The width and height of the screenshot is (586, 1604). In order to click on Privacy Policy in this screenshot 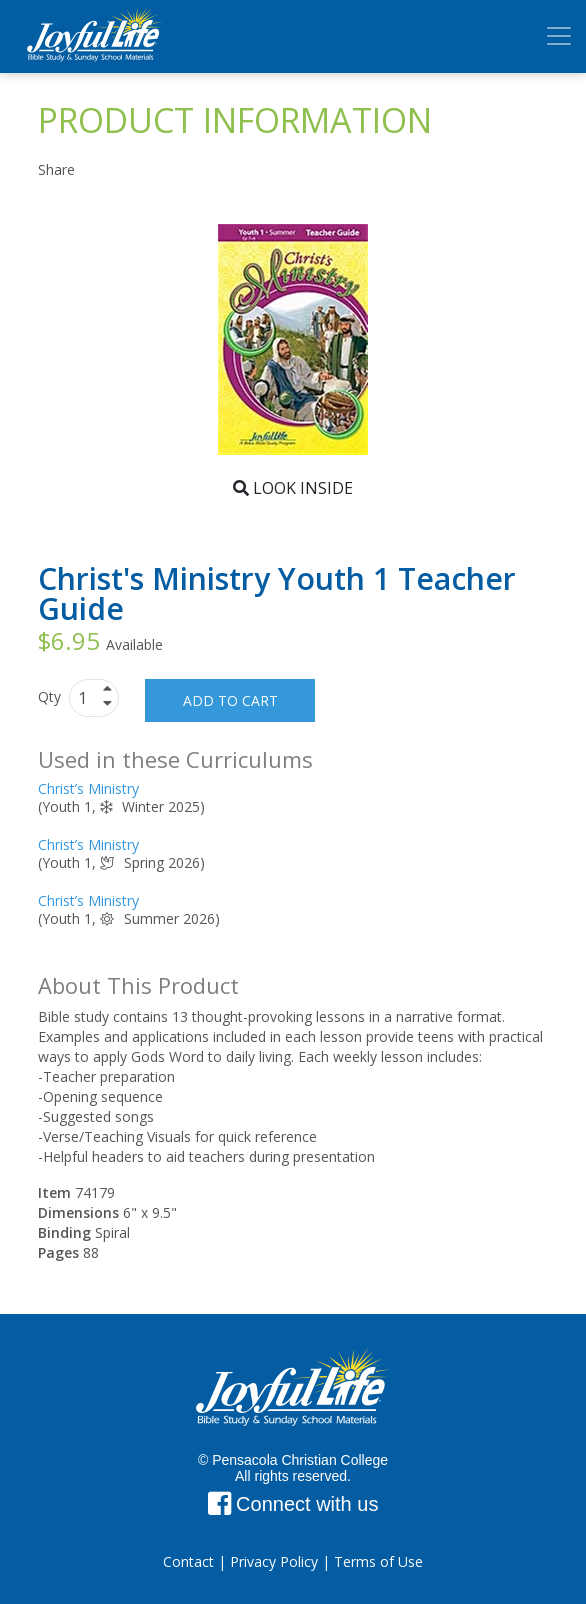, I will do `click(274, 1561)`.